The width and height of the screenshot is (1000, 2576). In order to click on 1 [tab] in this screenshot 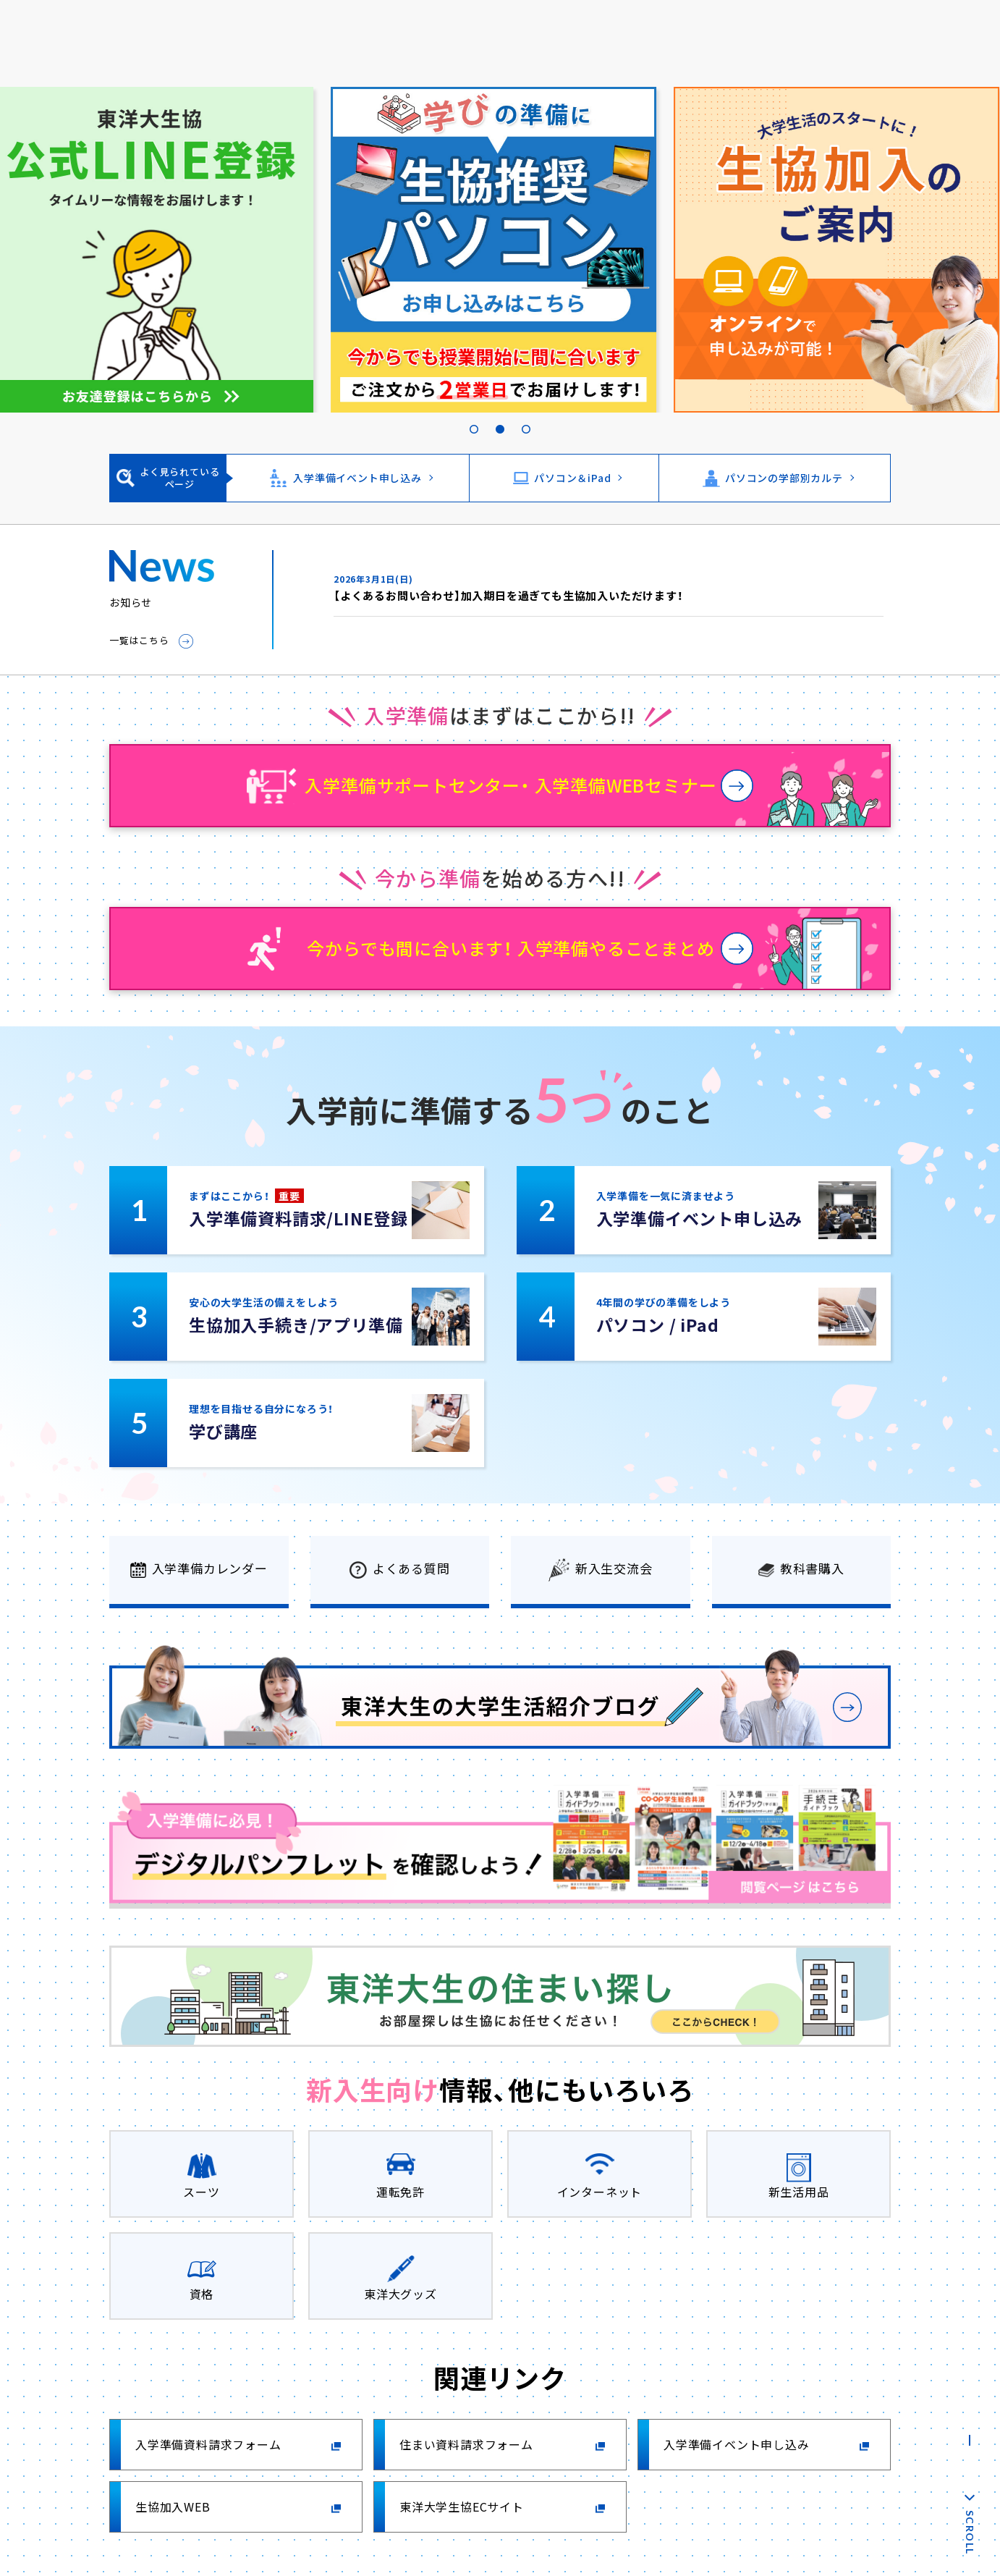, I will do `click(474, 412)`.